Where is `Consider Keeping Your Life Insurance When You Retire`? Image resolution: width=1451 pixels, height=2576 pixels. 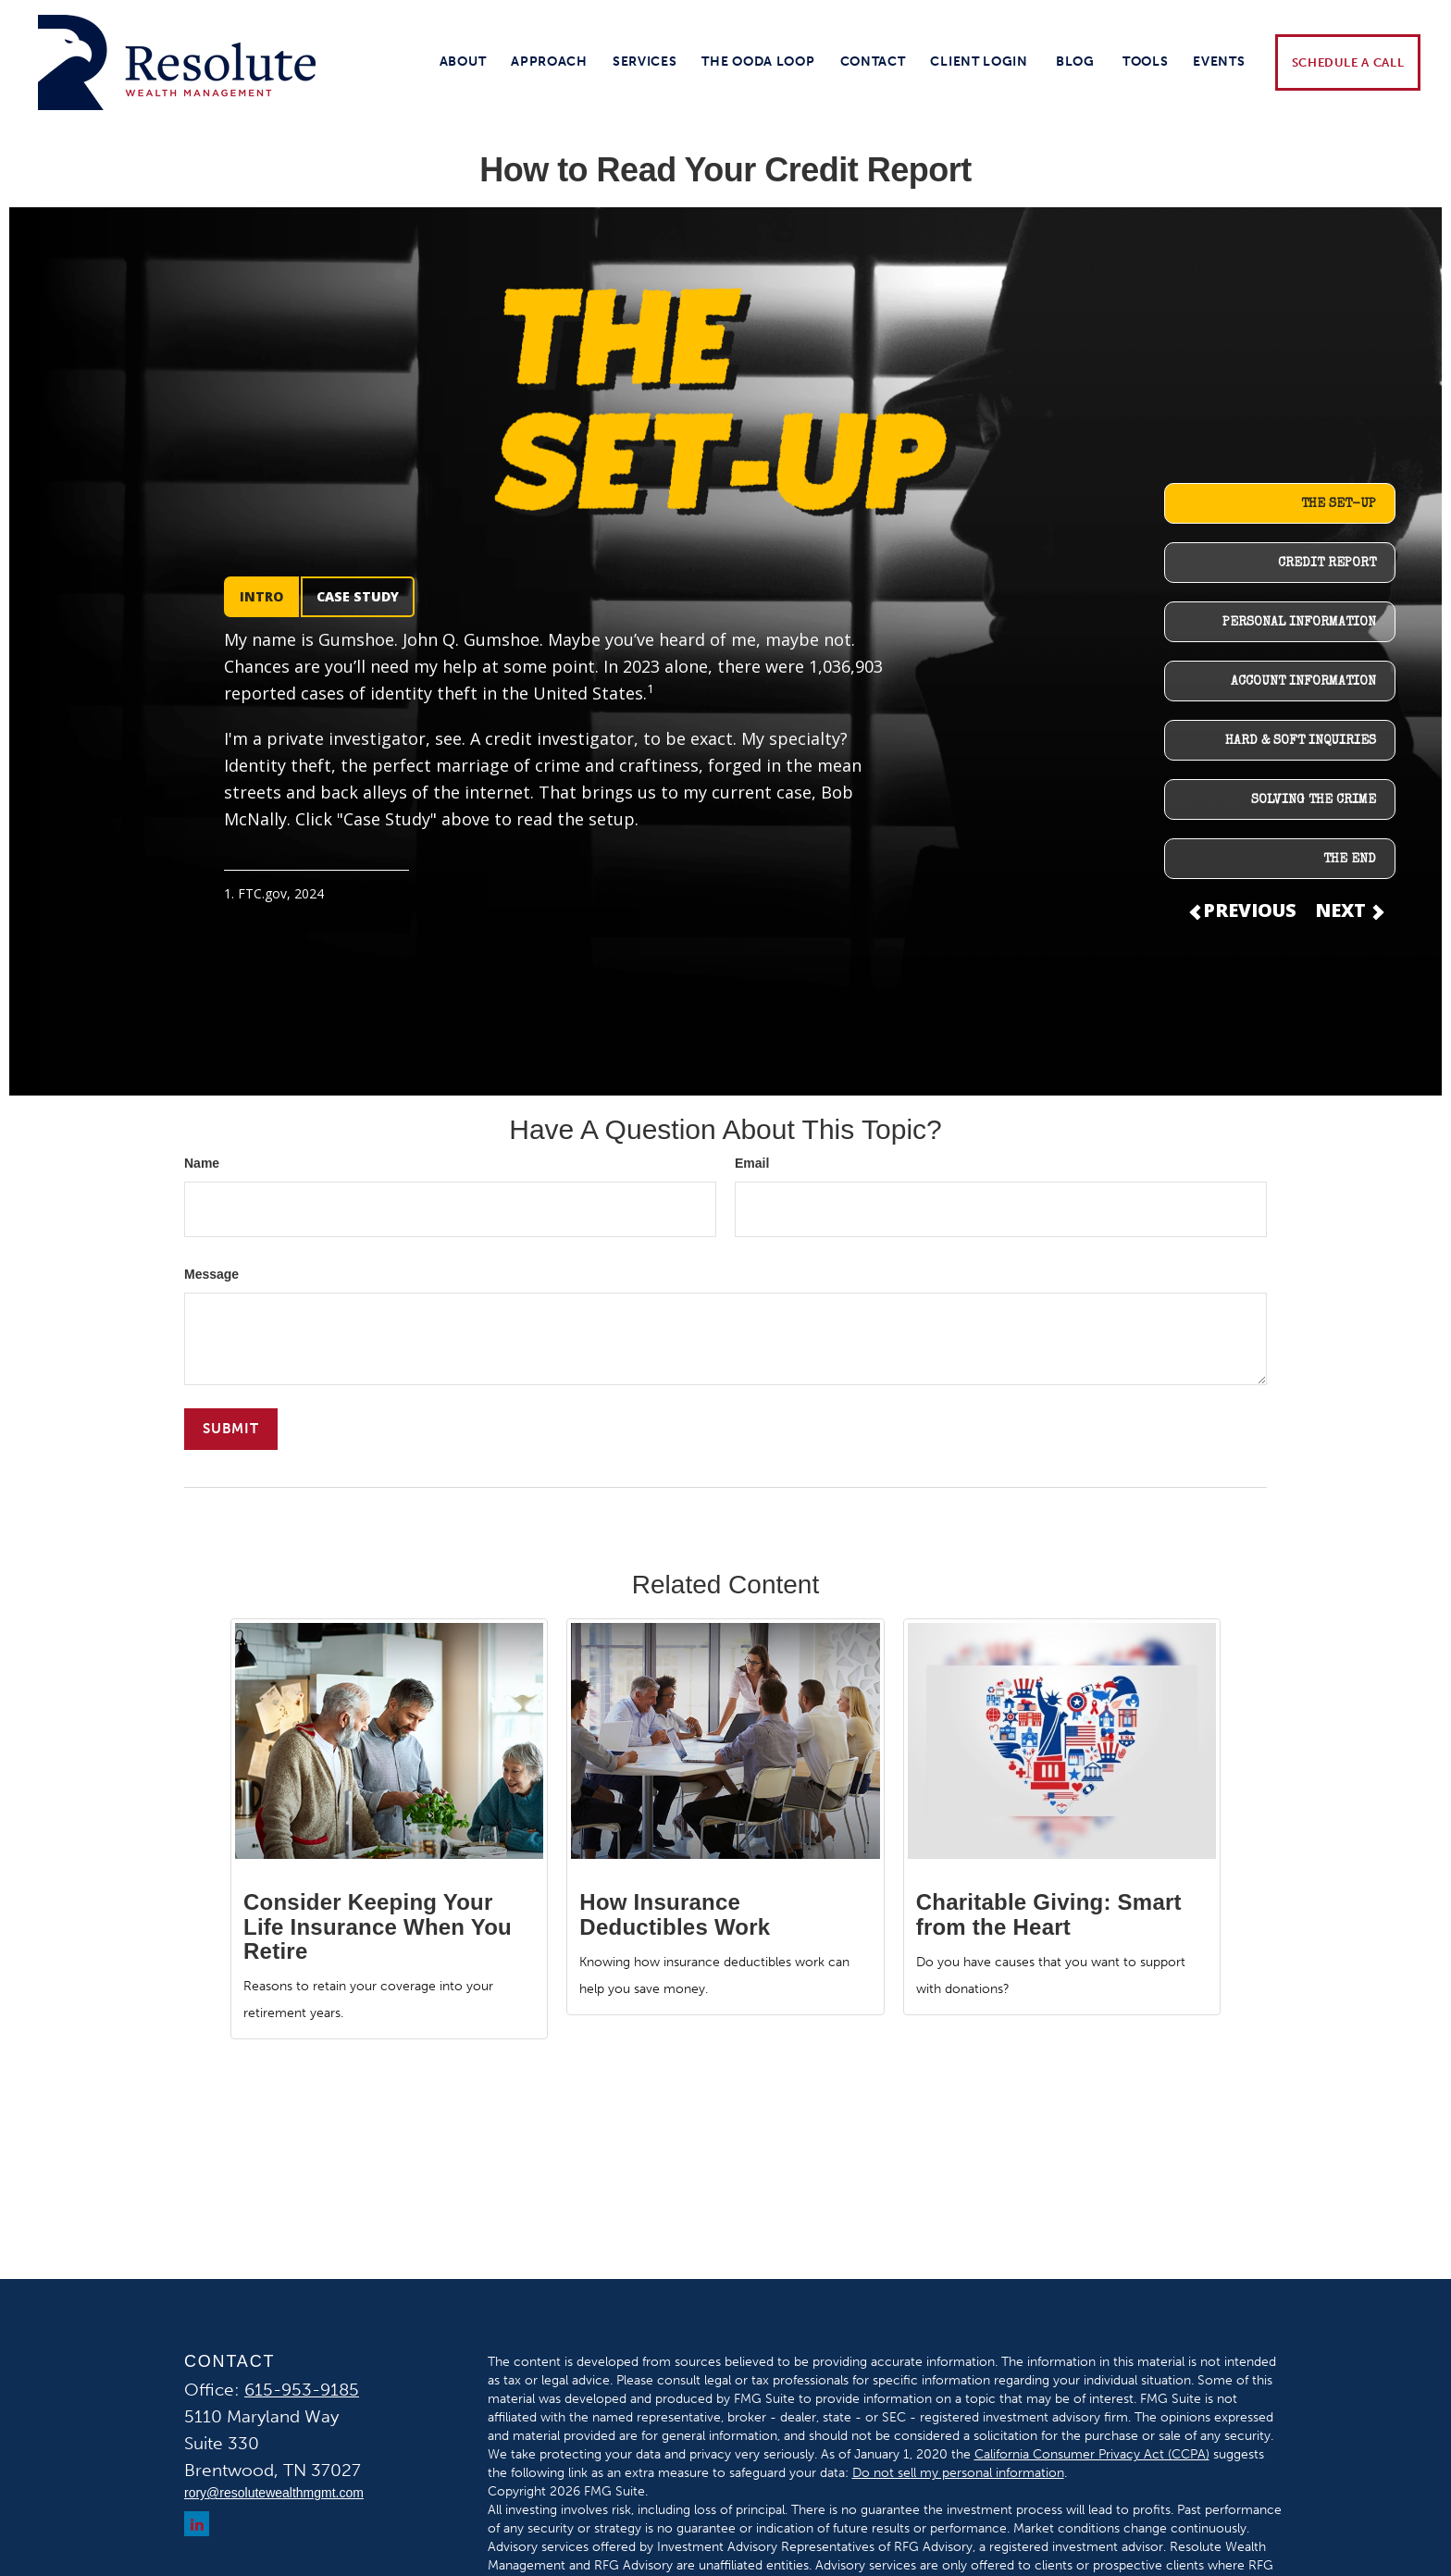
Consider Keeping Your Life Insurance When You Retire is located at coordinates (377, 1926).